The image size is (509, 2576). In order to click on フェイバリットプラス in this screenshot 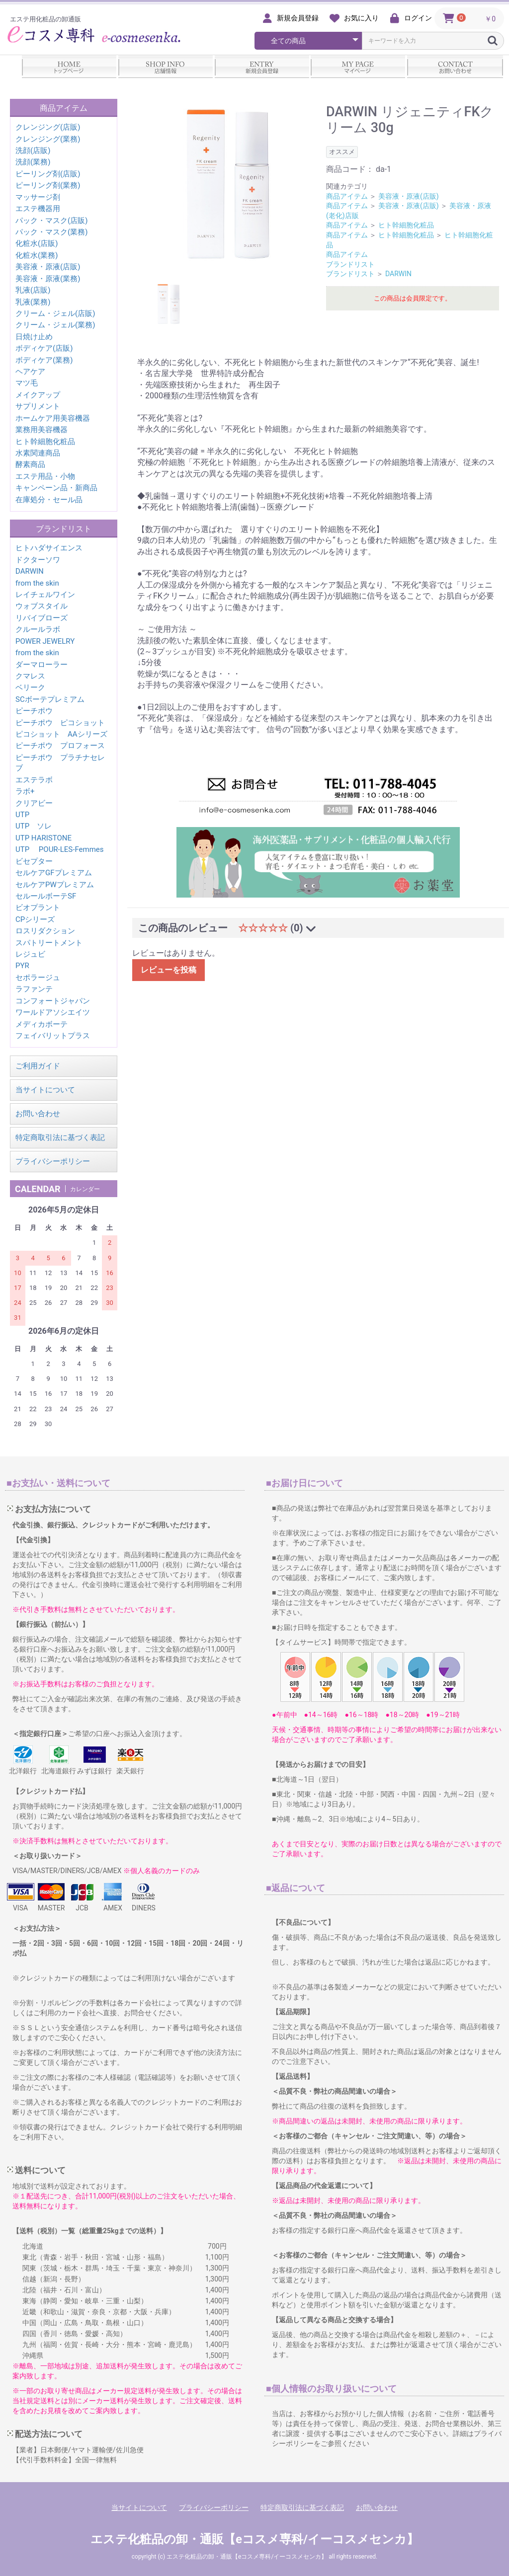, I will do `click(52, 1035)`.